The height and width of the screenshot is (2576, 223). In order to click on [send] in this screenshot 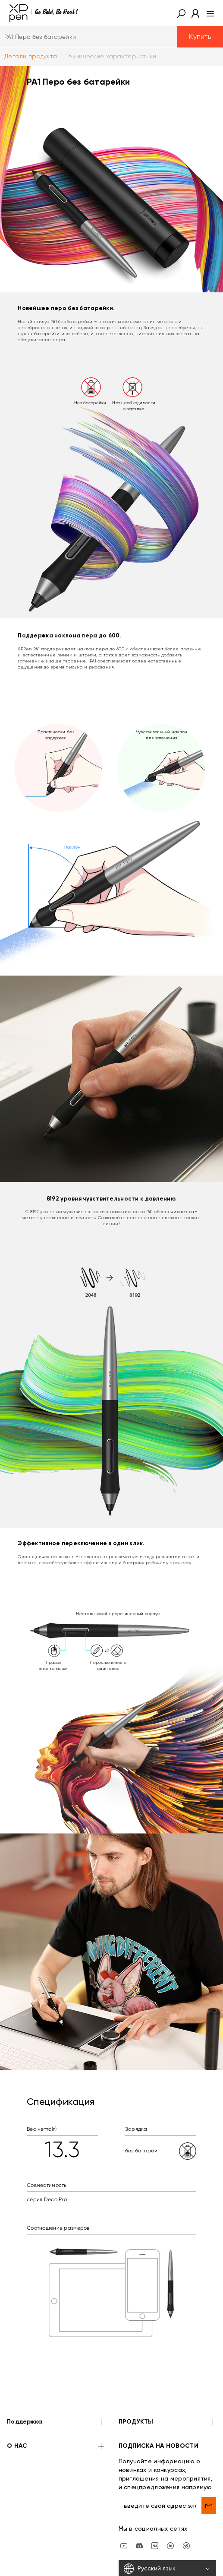, I will do `click(208, 2505)`.